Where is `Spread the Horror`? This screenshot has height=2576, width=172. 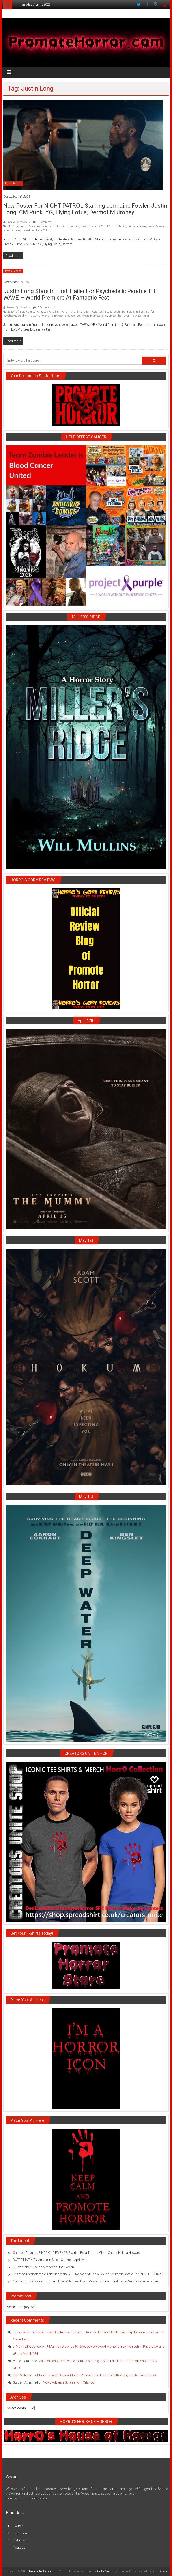
Spread the Horror is located at coordinates (32, 230).